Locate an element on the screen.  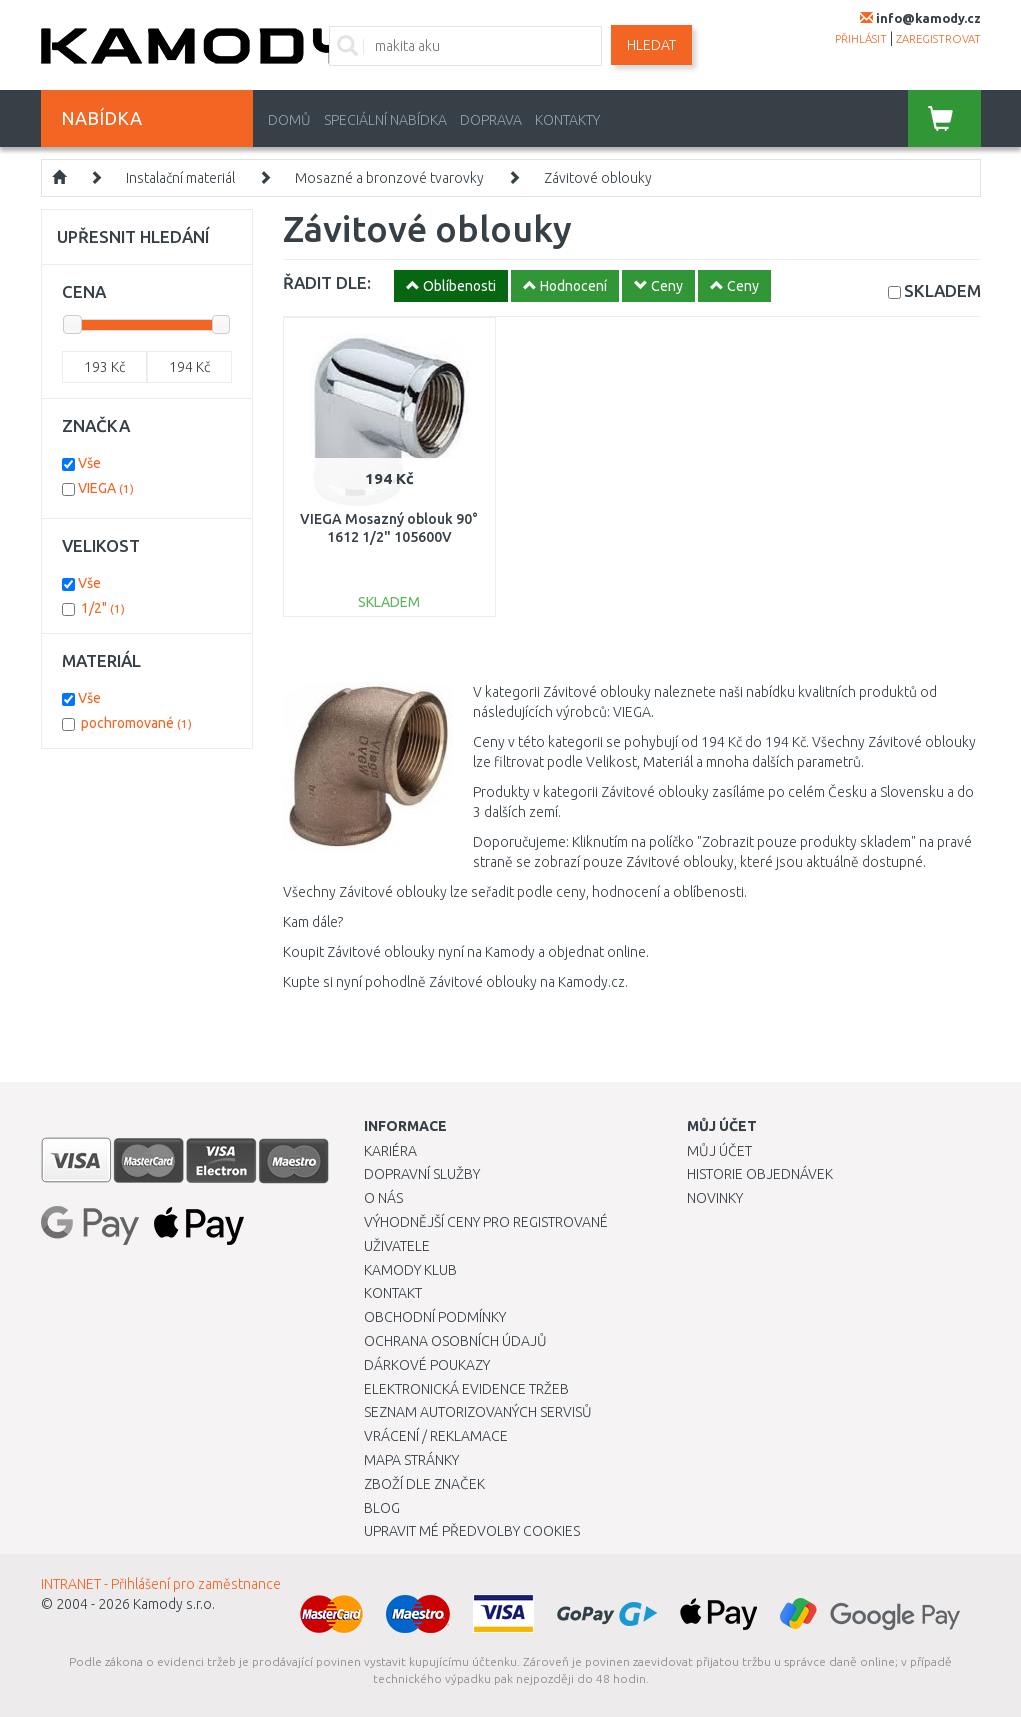
Můj účet is located at coordinates (719, 1151).